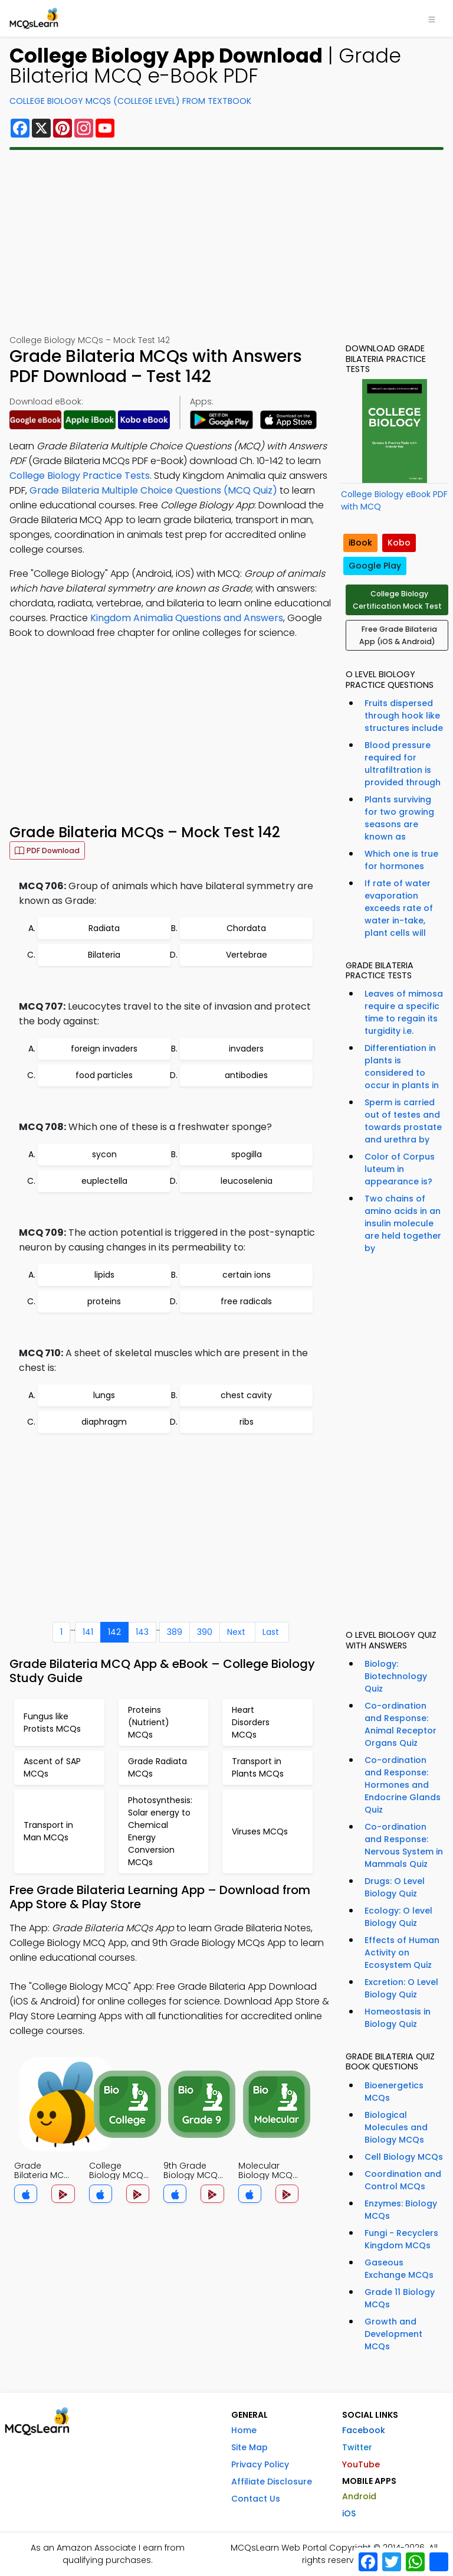  Describe the element at coordinates (246, 1075) in the screenshot. I see `antibodies` at that location.